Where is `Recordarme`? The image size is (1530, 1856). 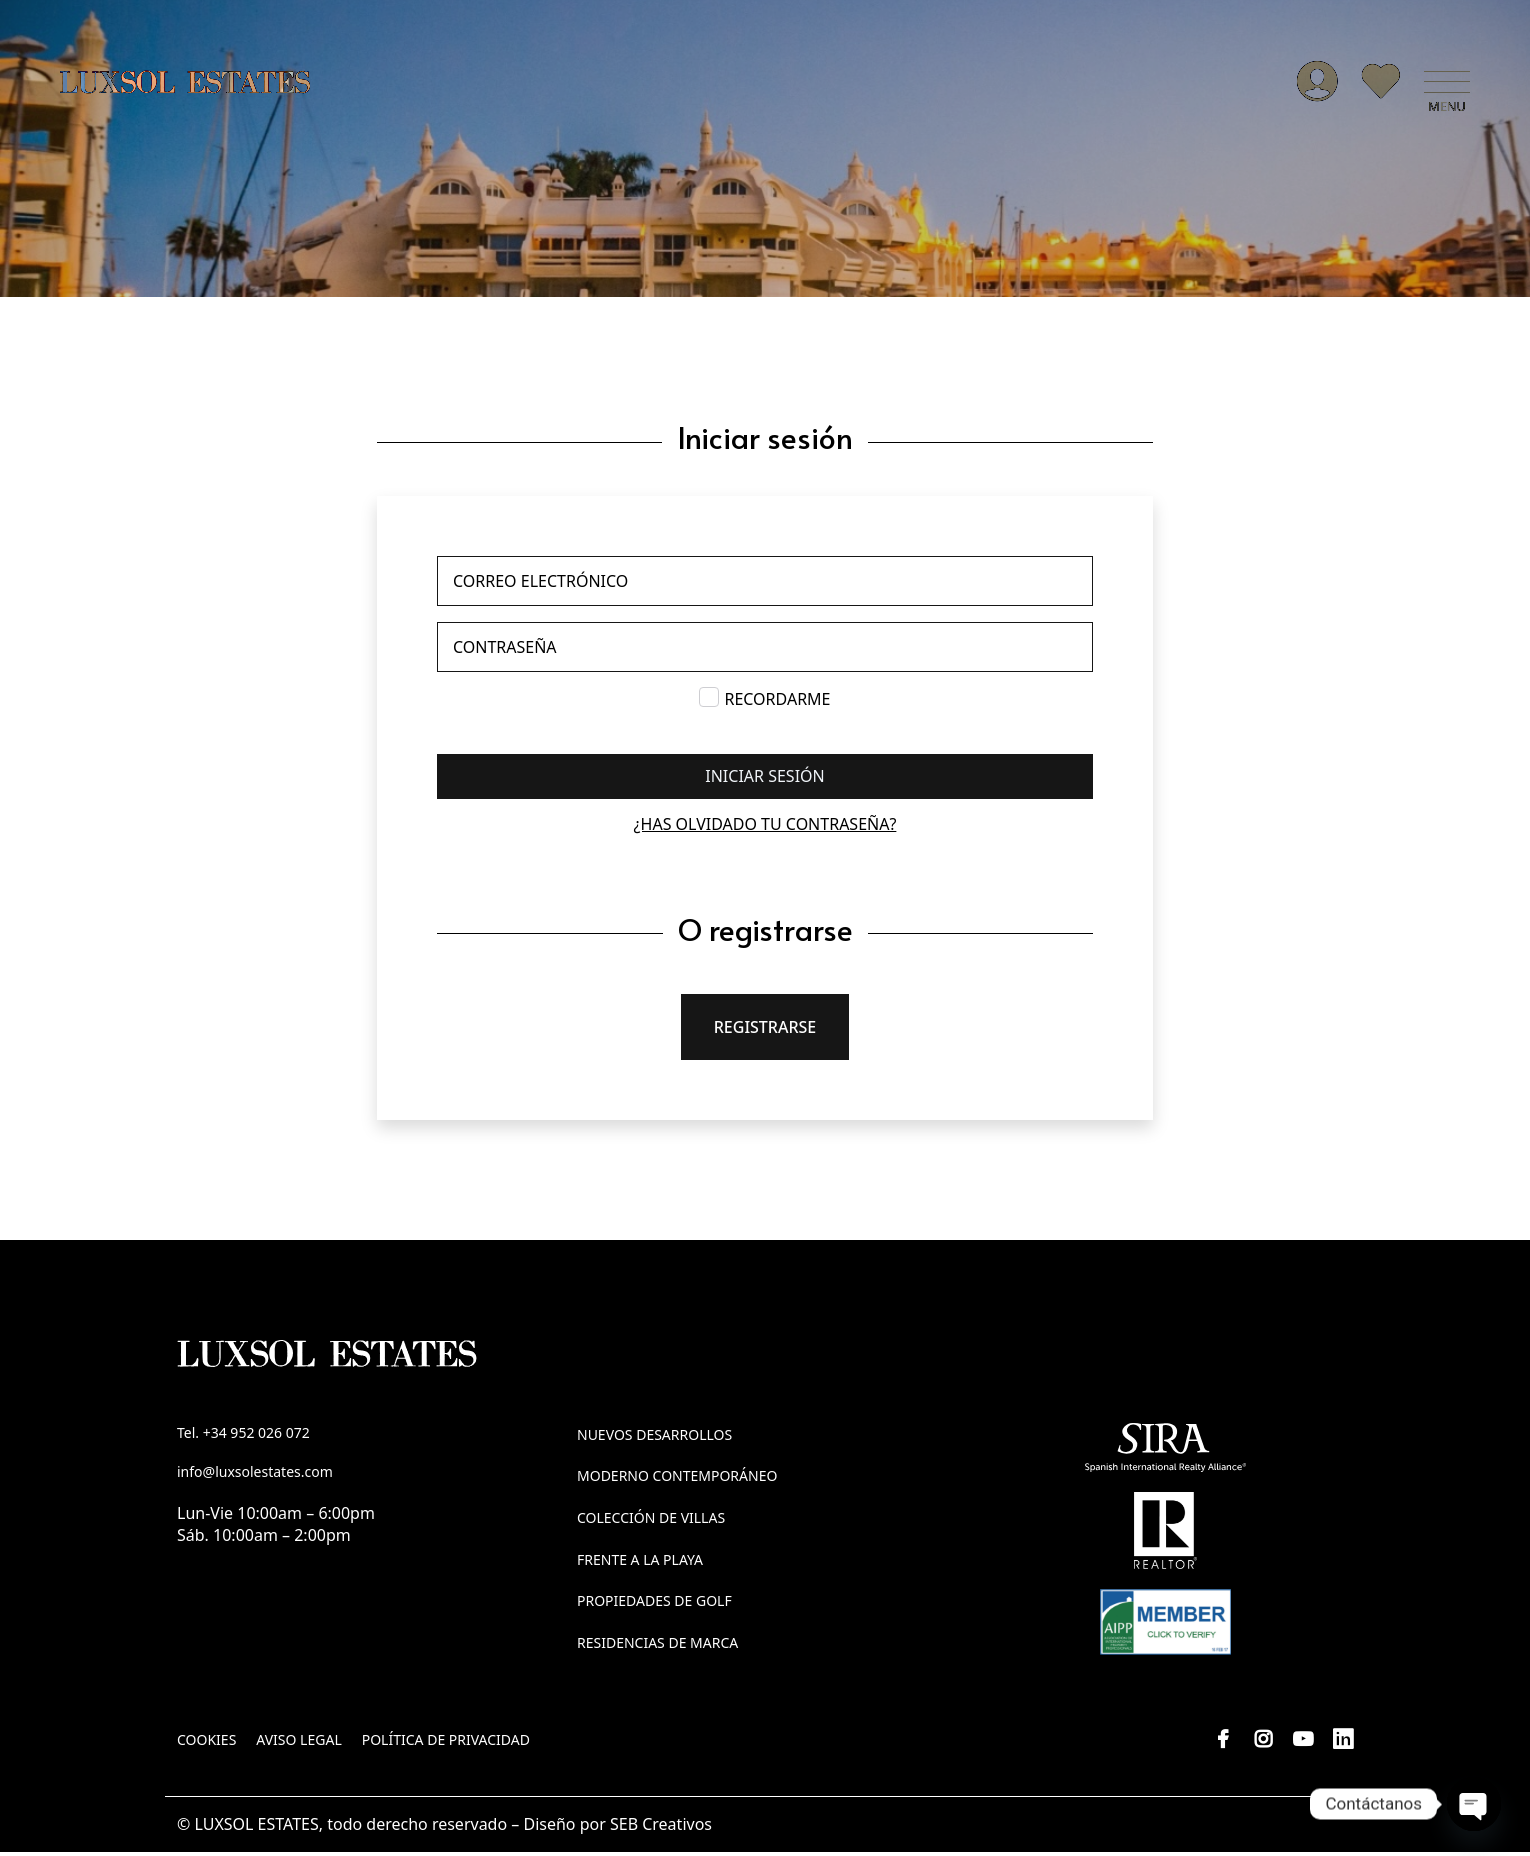 Recordarme is located at coordinates (777, 703).